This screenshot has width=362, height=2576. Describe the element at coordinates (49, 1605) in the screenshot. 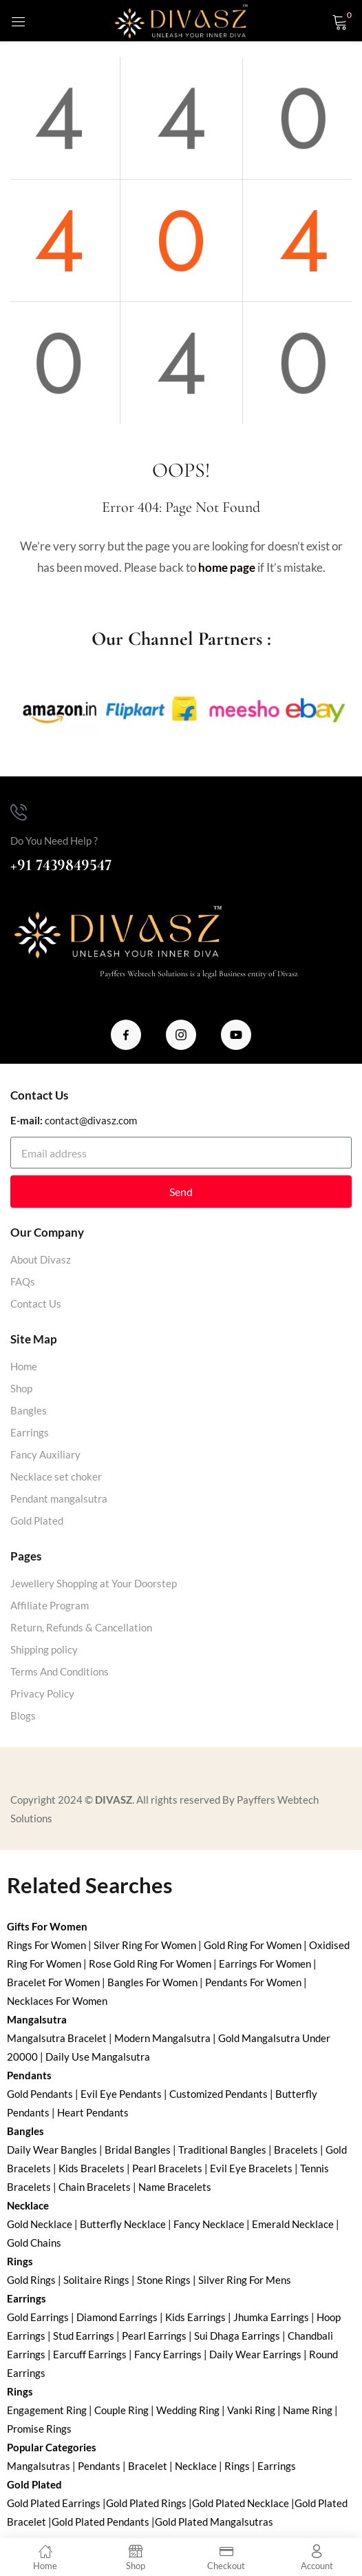

I see `Affiliate Program` at that location.